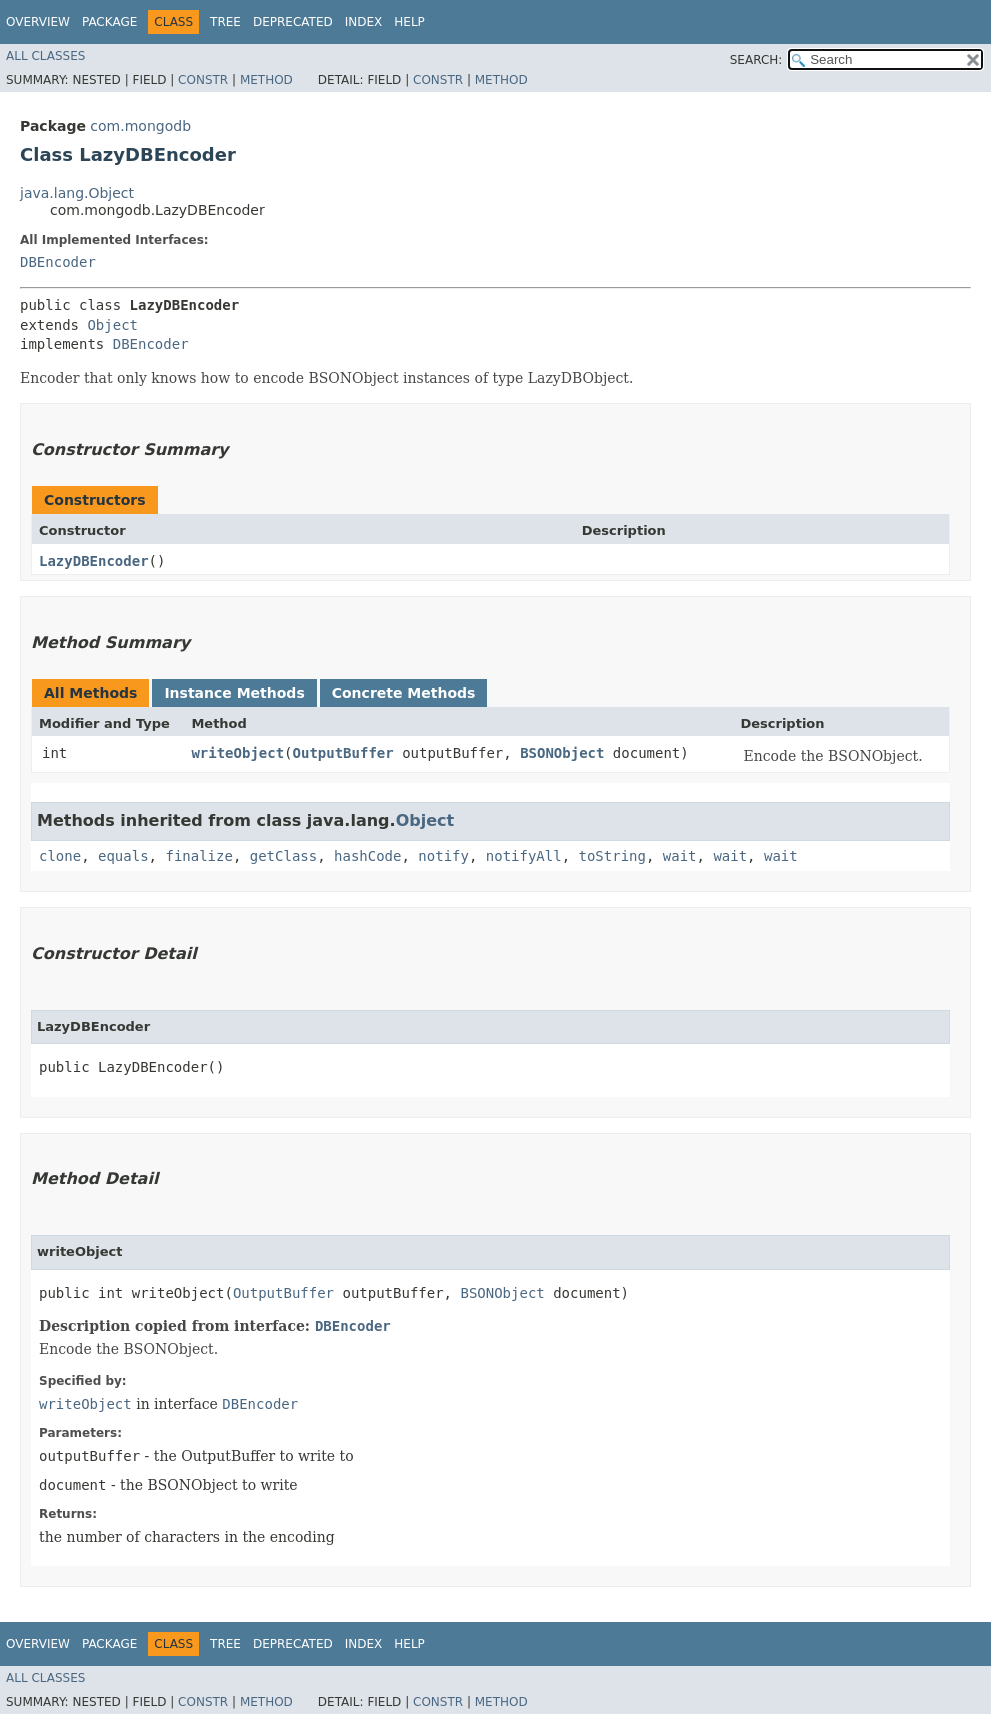  What do you see at coordinates (293, 22) in the screenshot?
I see `Deprecated` at bounding box center [293, 22].